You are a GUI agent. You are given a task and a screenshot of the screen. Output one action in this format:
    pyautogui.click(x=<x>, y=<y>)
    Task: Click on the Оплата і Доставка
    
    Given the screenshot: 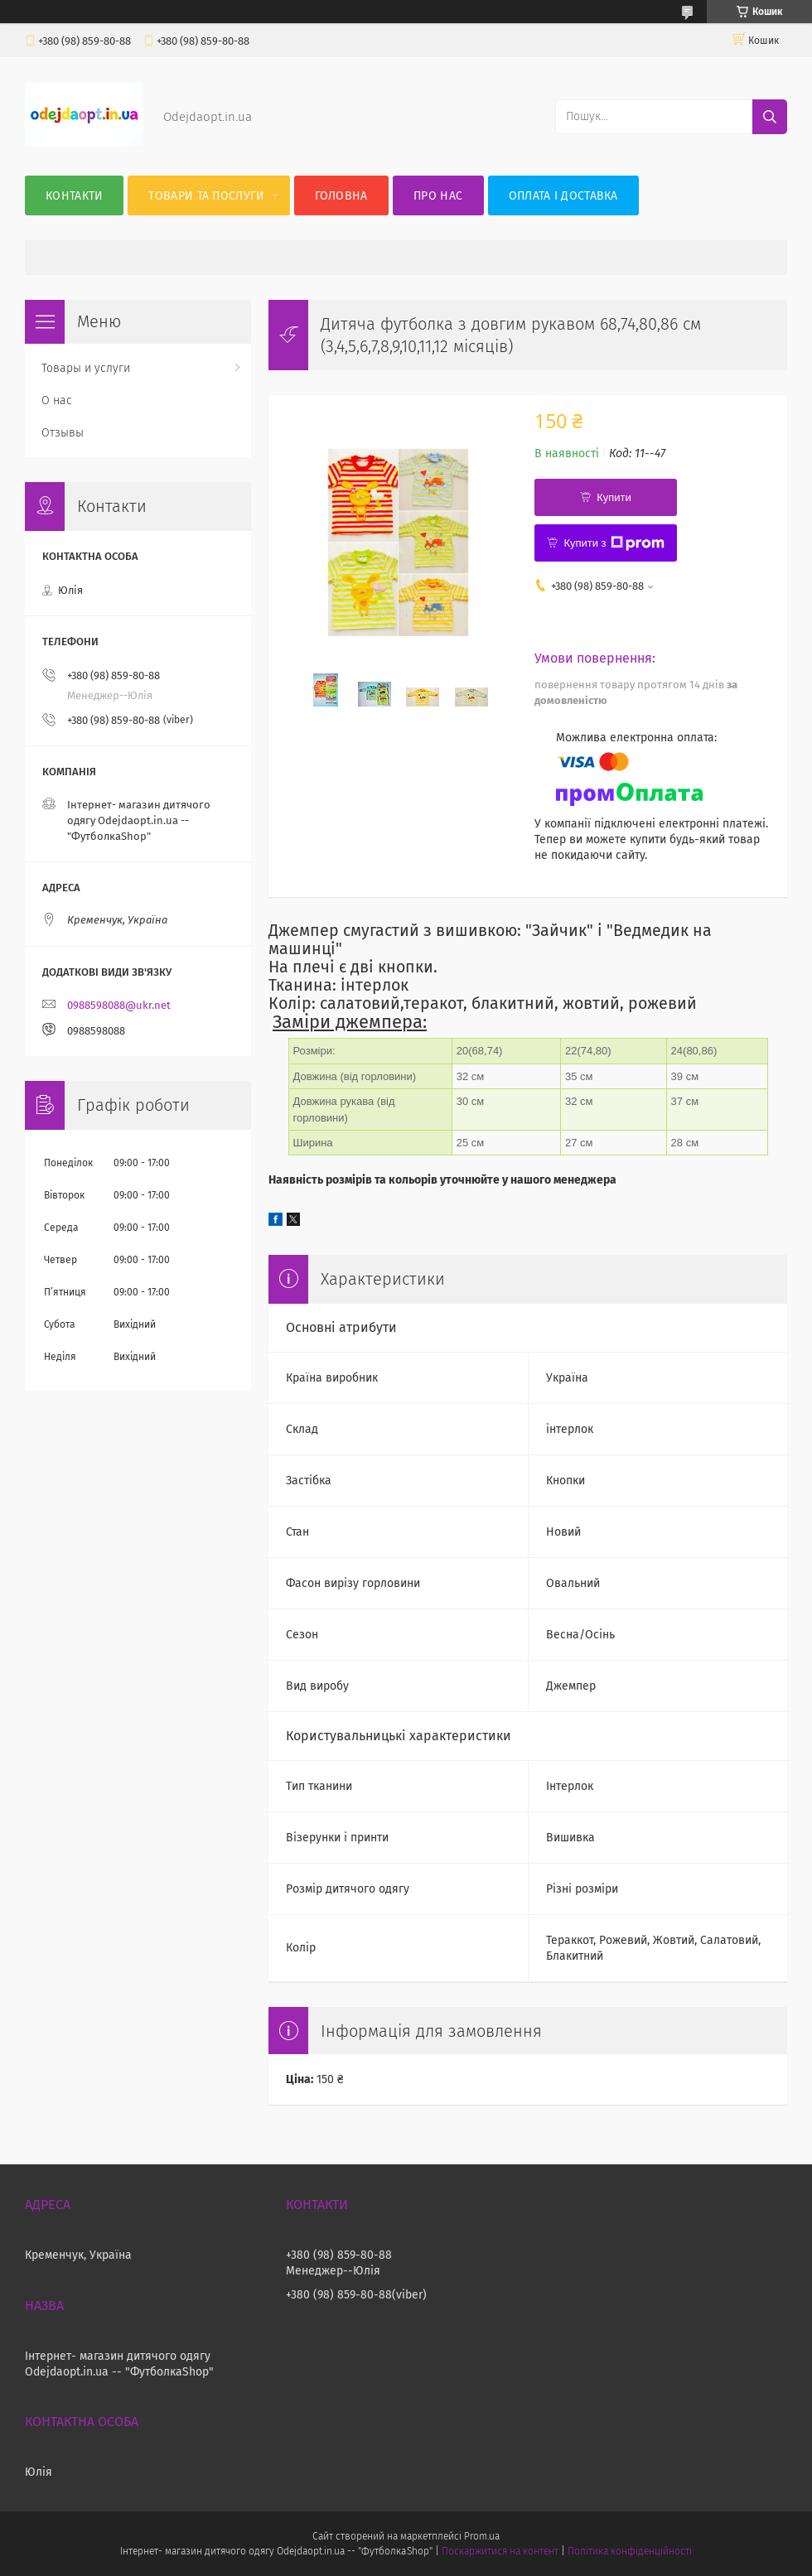 What is the action you would take?
    pyautogui.click(x=563, y=196)
    